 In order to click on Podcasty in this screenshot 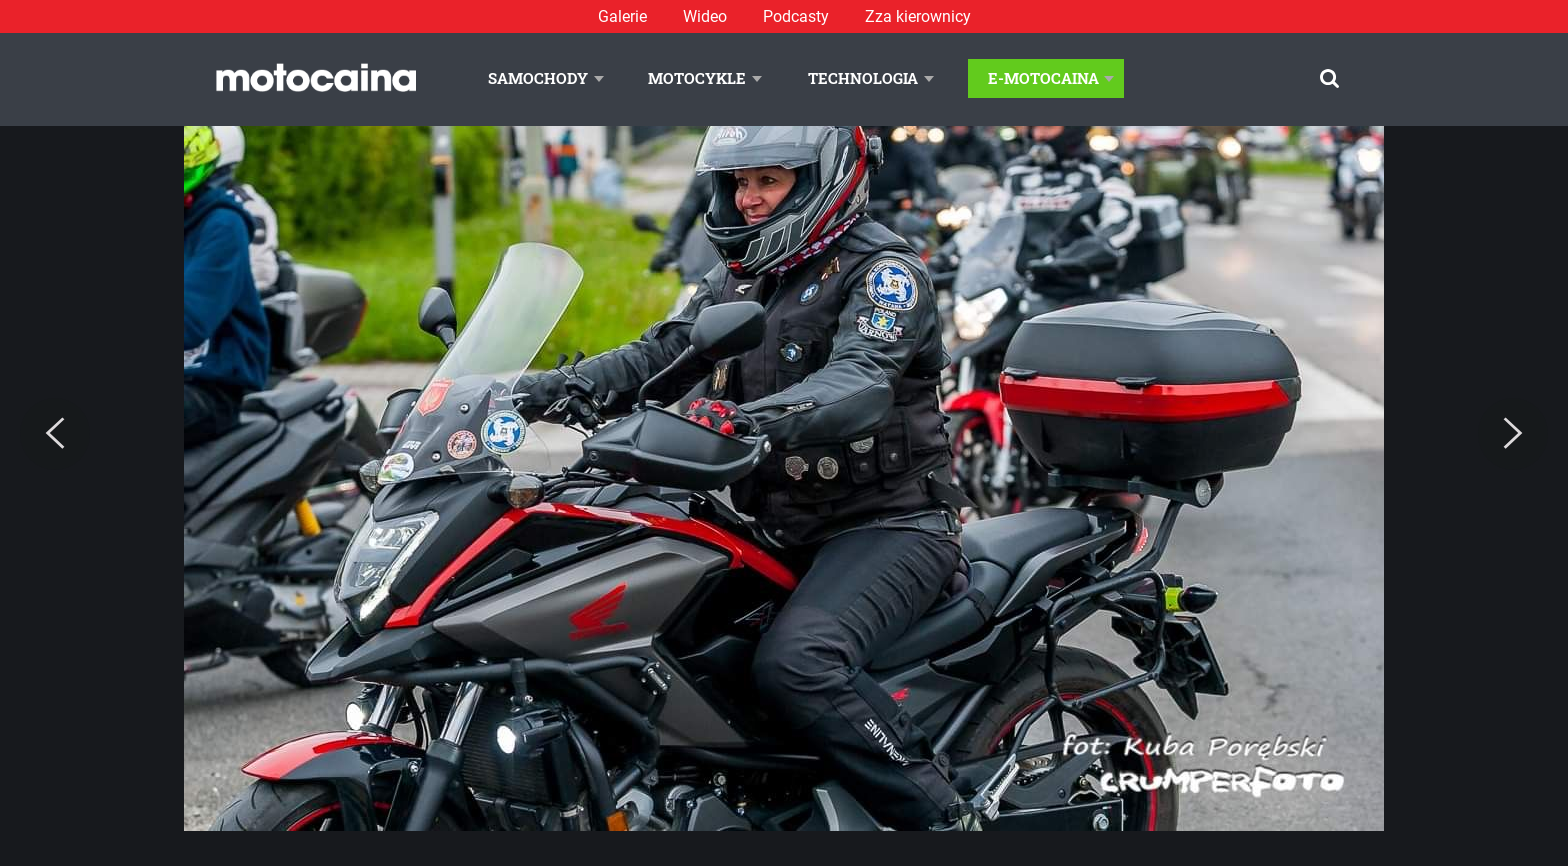, I will do `click(796, 16)`.